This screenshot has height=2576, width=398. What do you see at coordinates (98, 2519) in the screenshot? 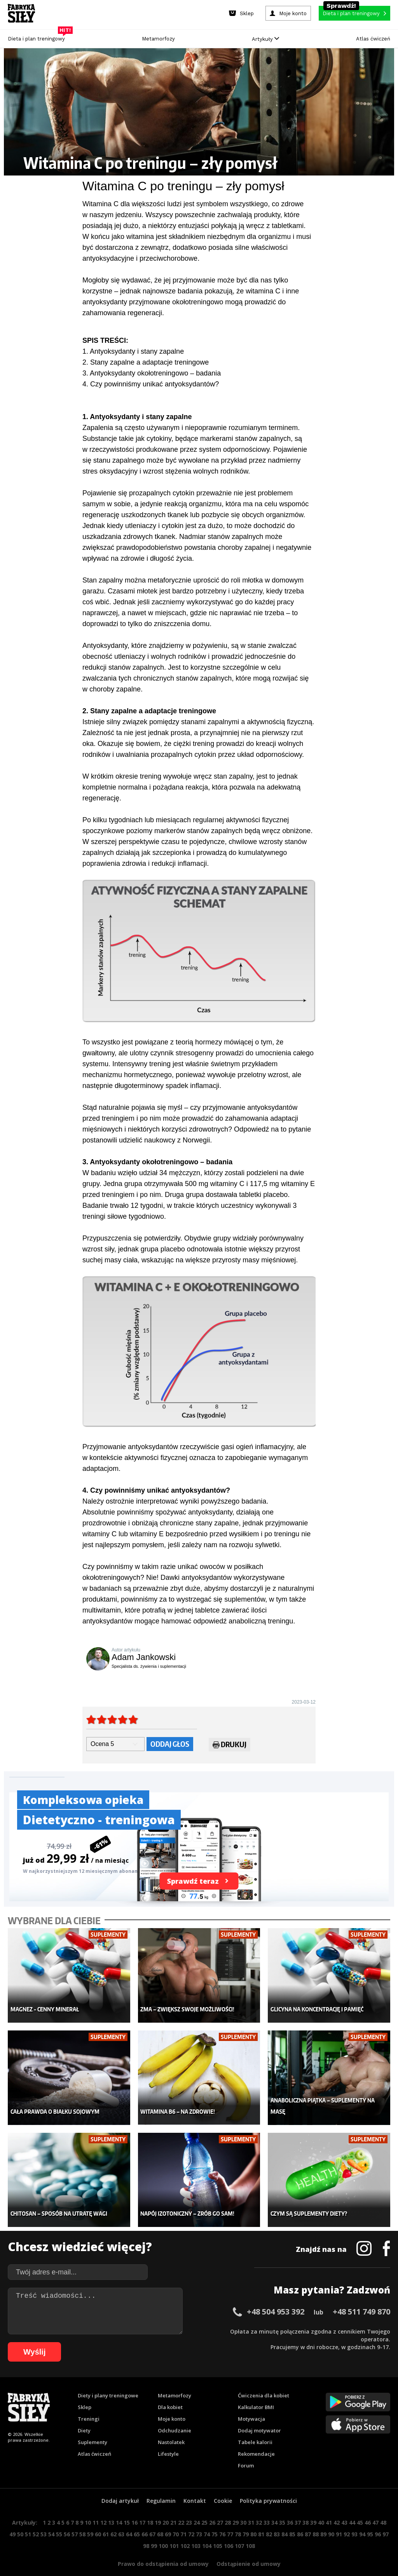
I see `60` at bounding box center [98, 2519].